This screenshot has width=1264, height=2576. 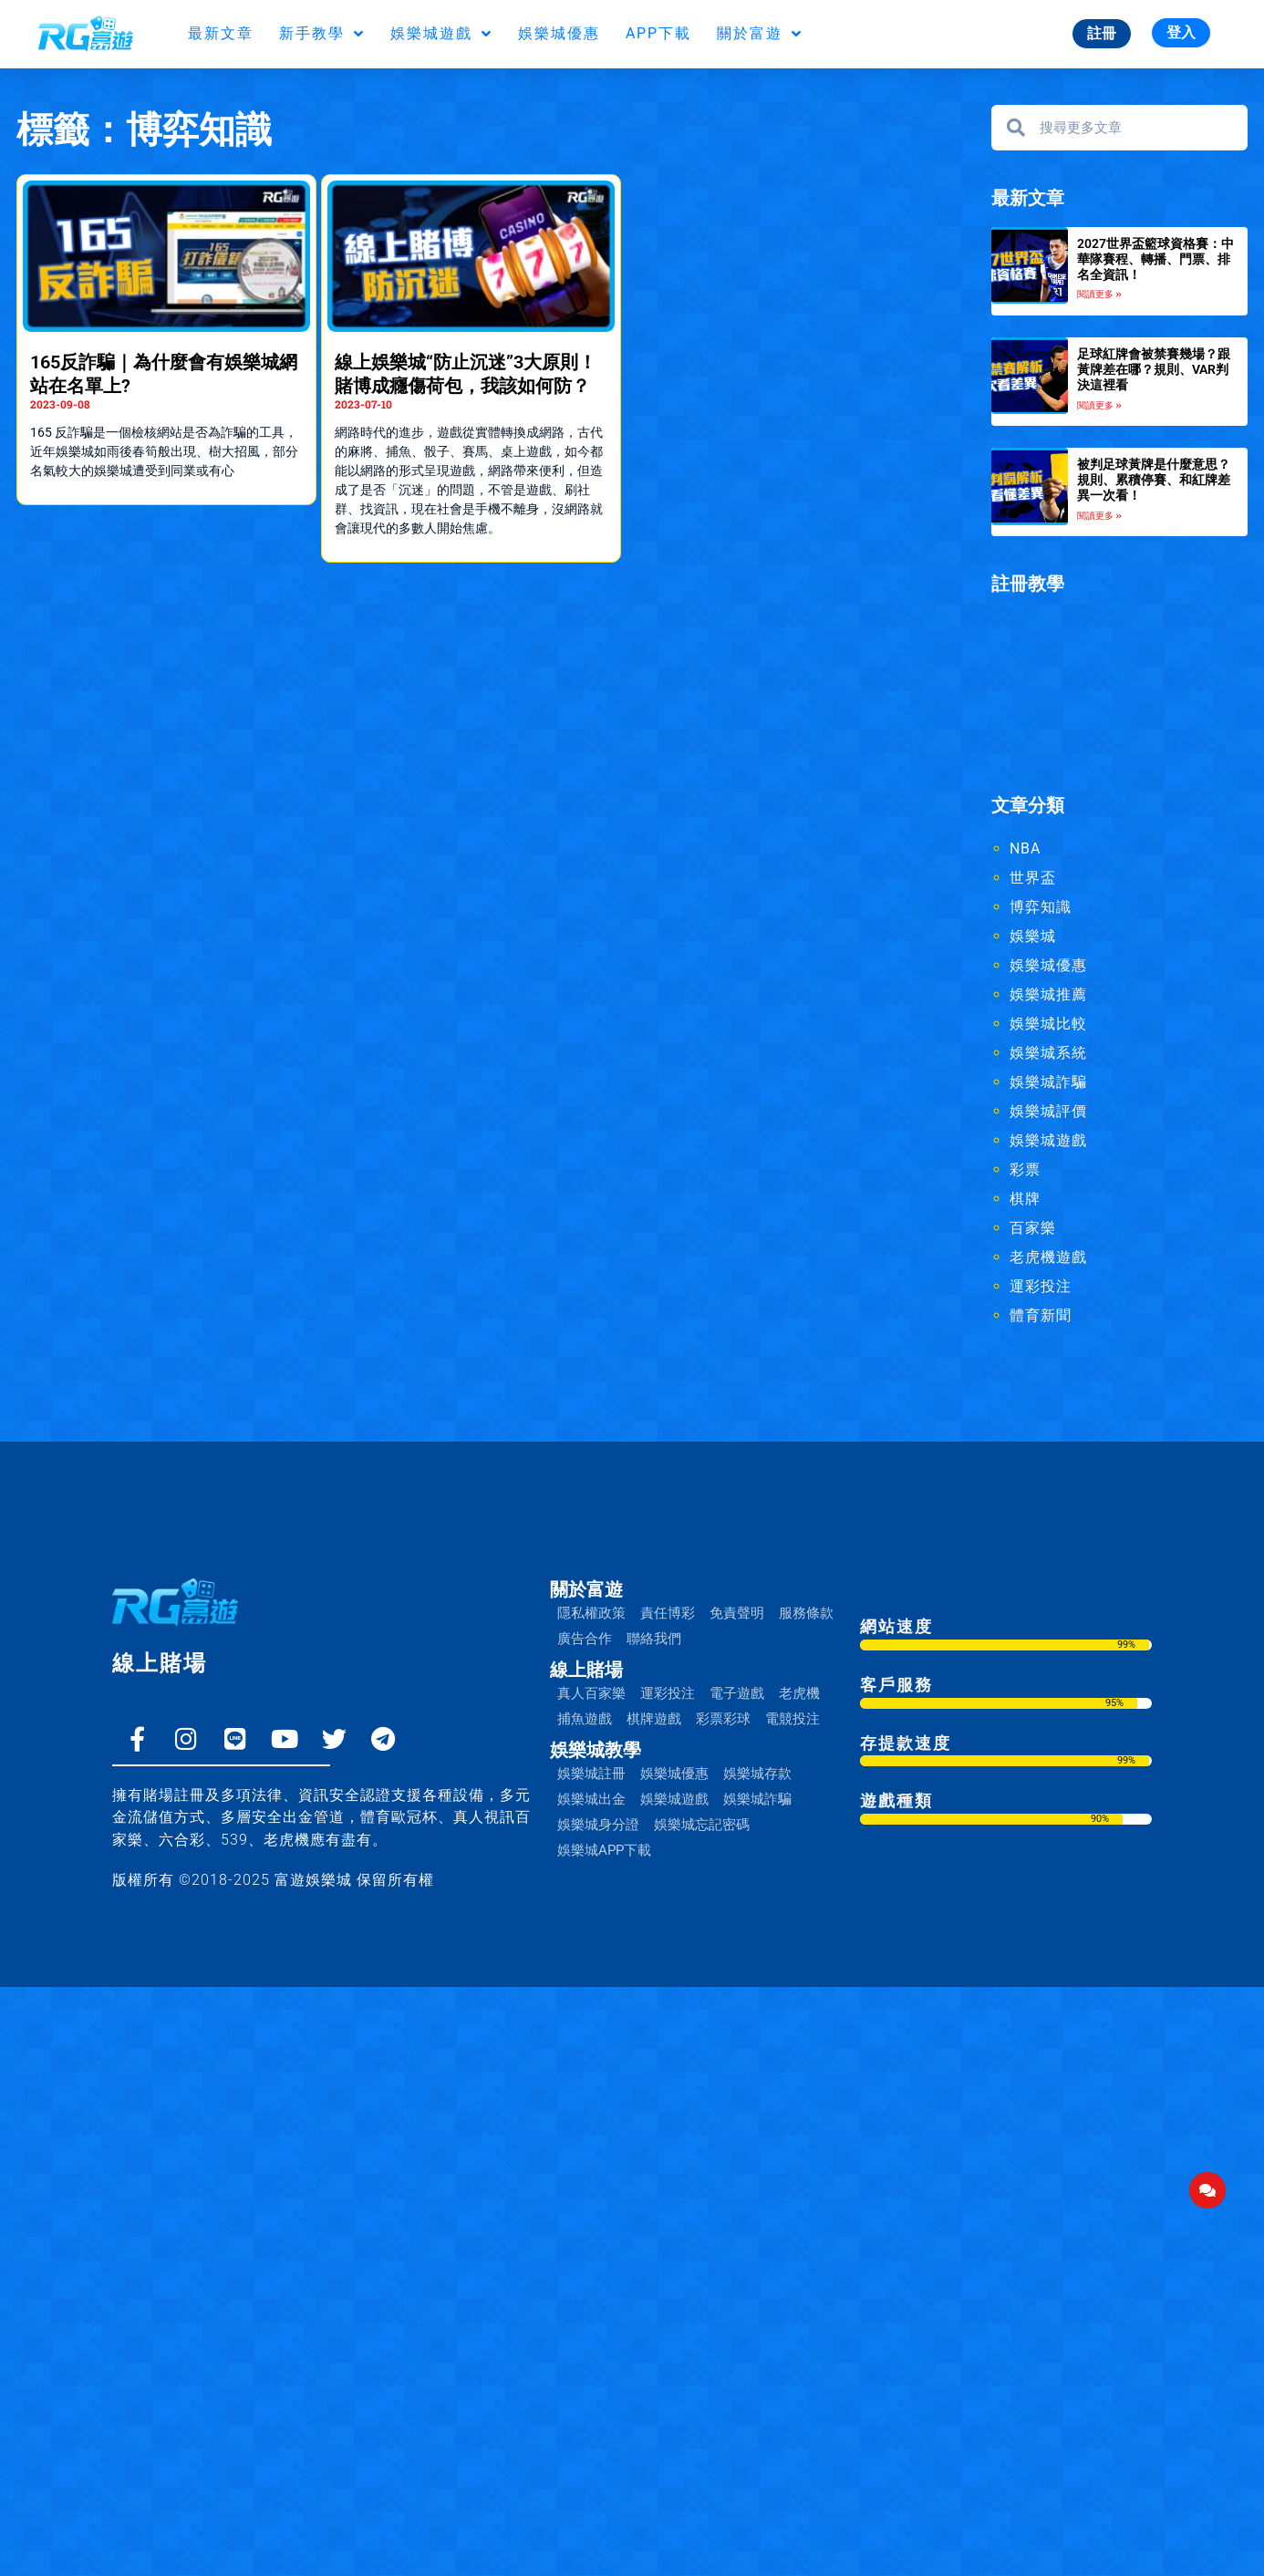 I want to click on 電競投注, so click(x=792, y=1719).